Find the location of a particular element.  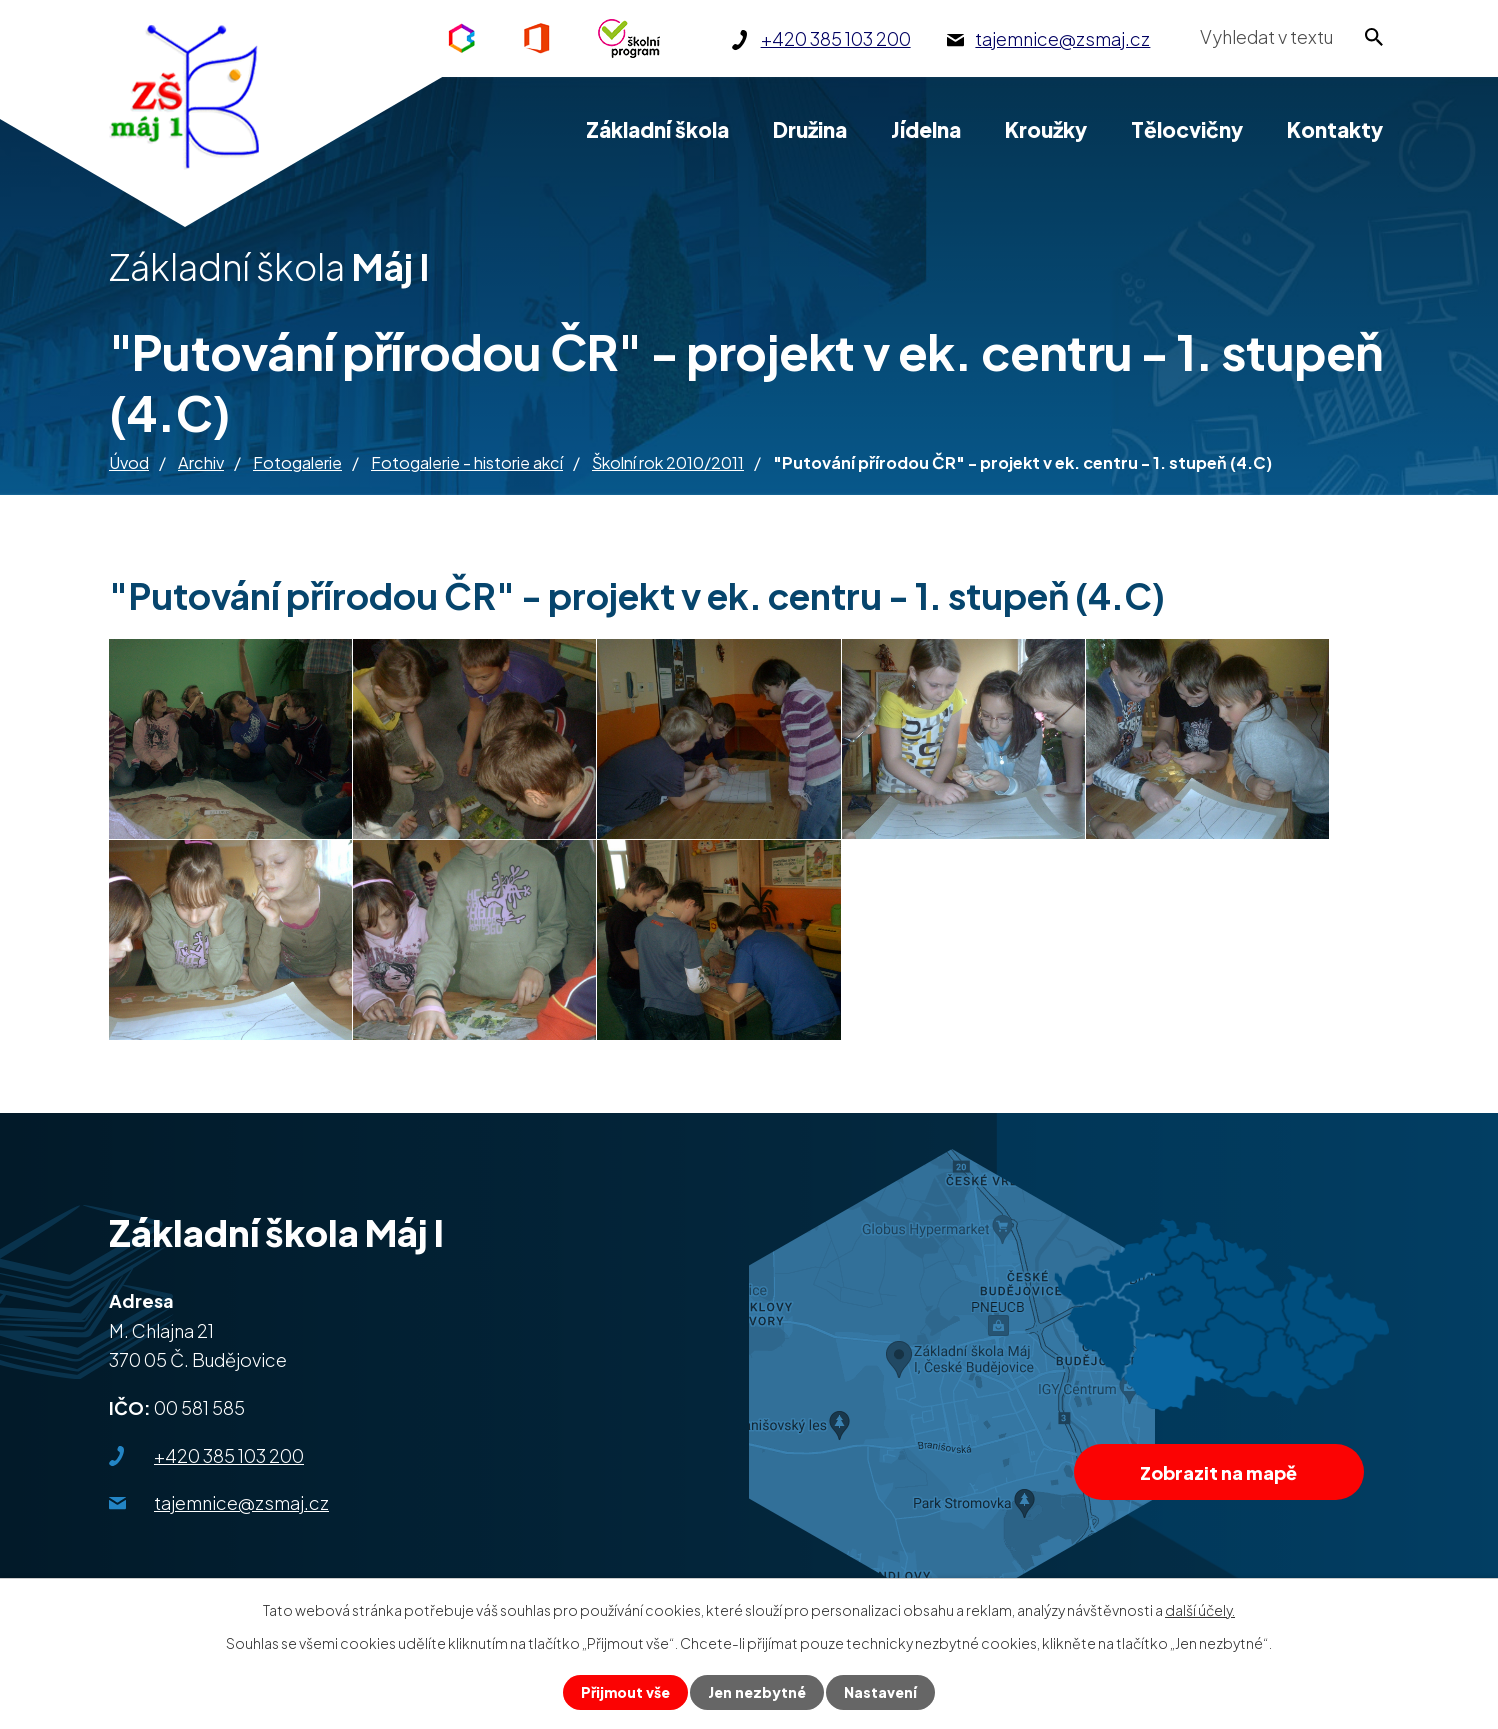

+420 385 103 200 is located at coordinates (229, 1455).